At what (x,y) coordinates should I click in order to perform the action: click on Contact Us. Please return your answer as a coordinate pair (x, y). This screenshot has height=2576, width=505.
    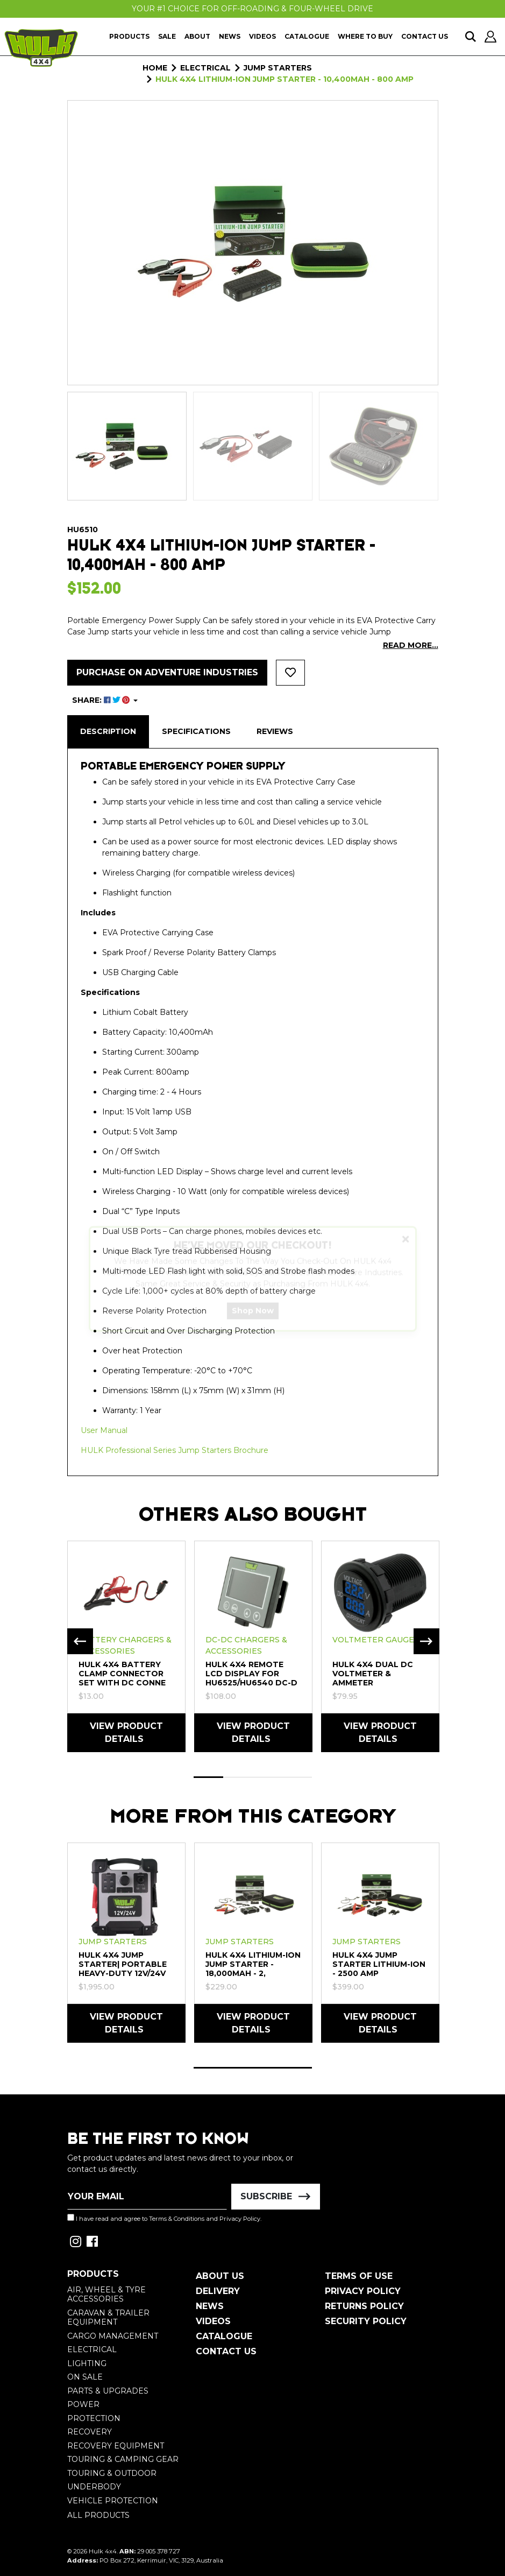
    Looking at the image, I should click on (424, 36).